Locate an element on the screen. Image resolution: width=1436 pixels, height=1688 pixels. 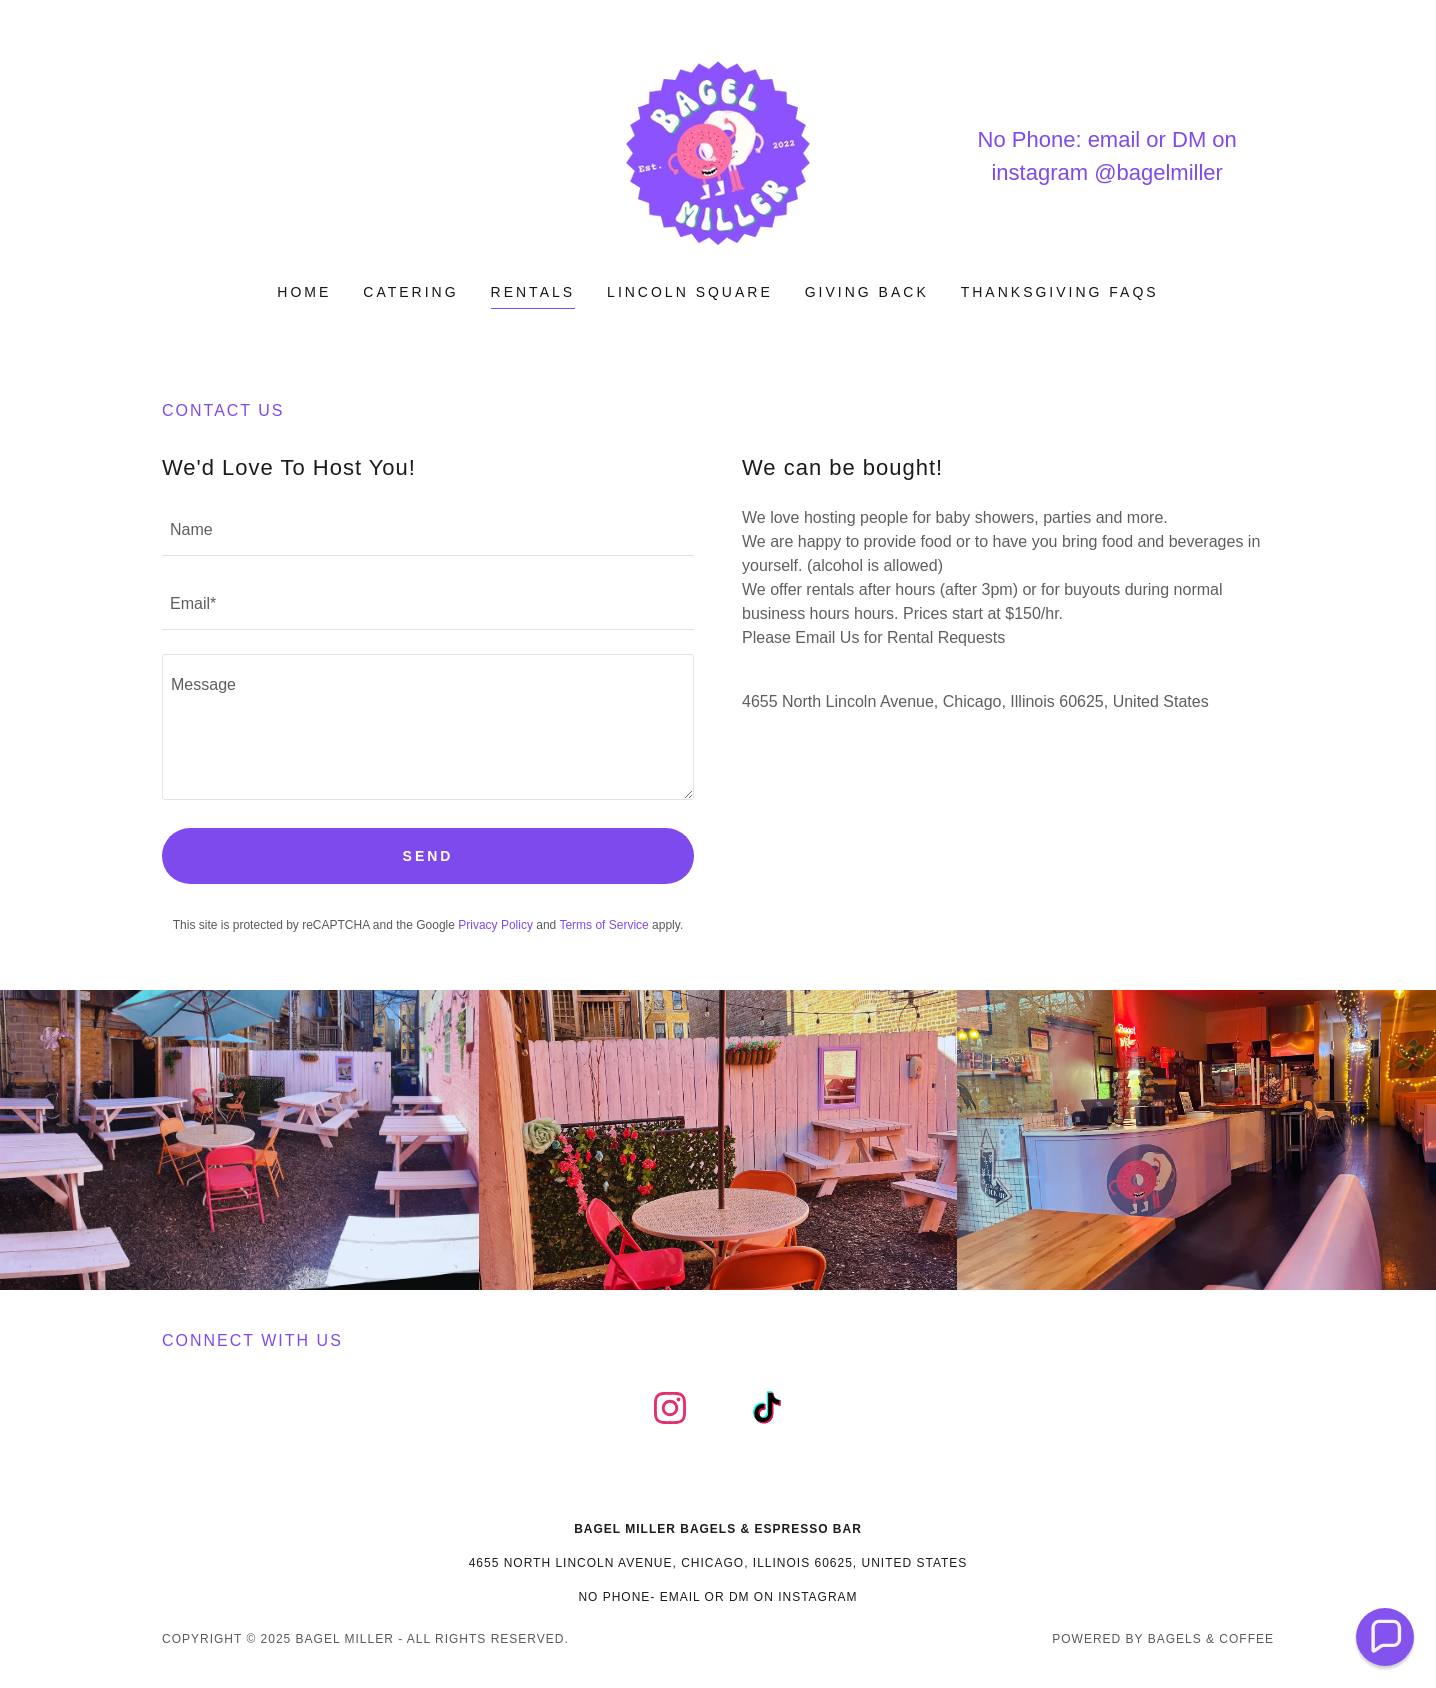
Giving Back [link] is located at coordinates (867, 292).